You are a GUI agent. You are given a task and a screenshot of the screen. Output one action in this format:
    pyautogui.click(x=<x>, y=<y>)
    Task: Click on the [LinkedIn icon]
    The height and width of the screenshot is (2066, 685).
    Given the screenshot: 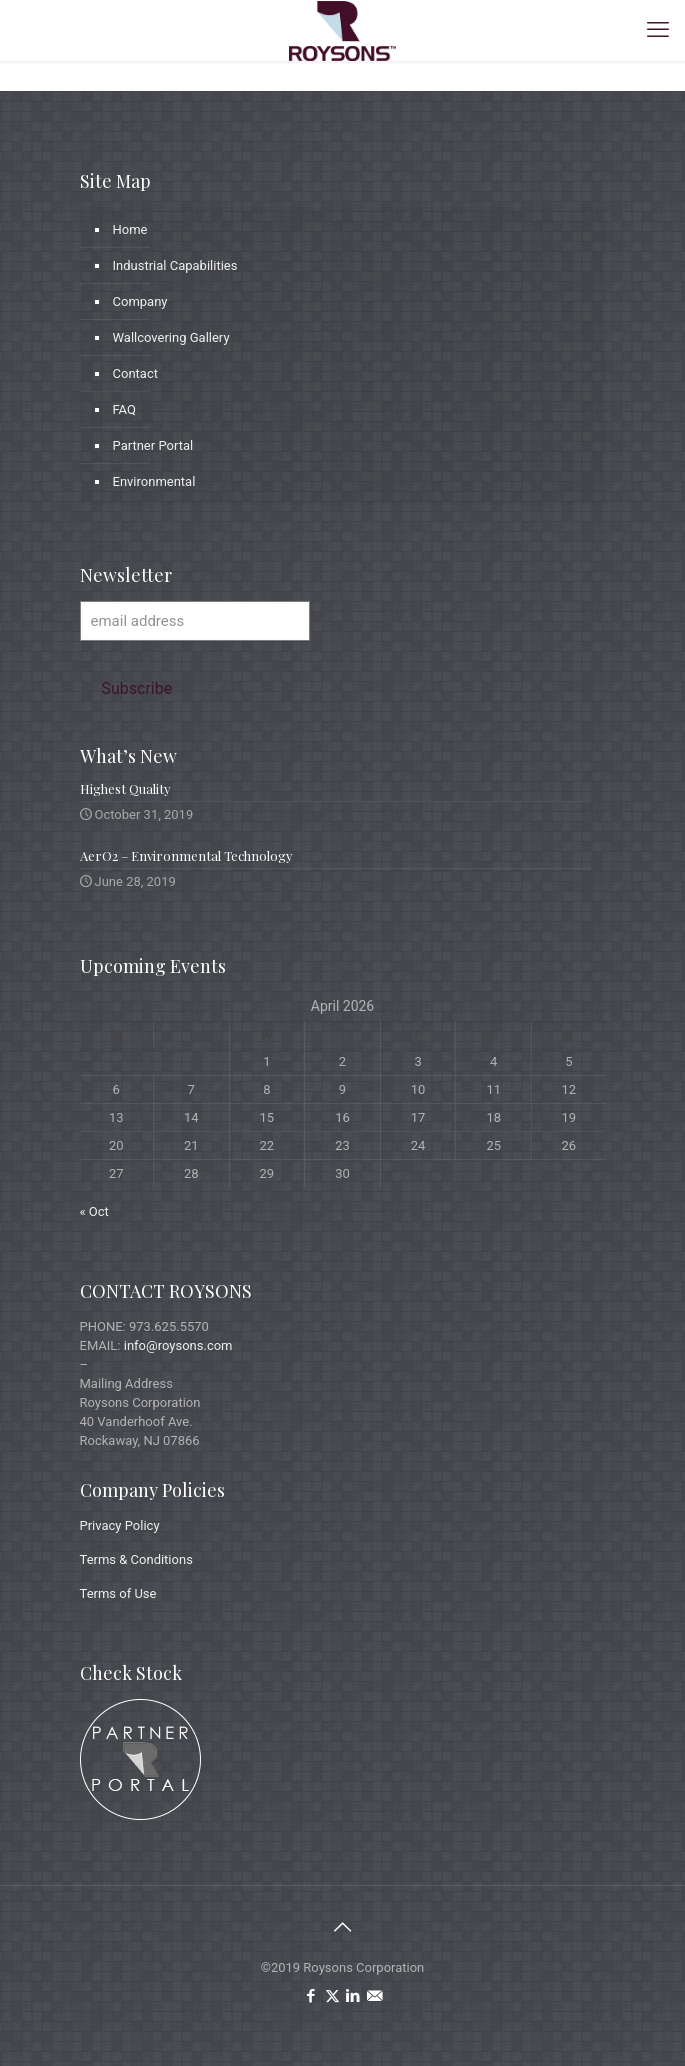 What is the action you would take?
    pyautogui.click(x=353, y=1996)
    